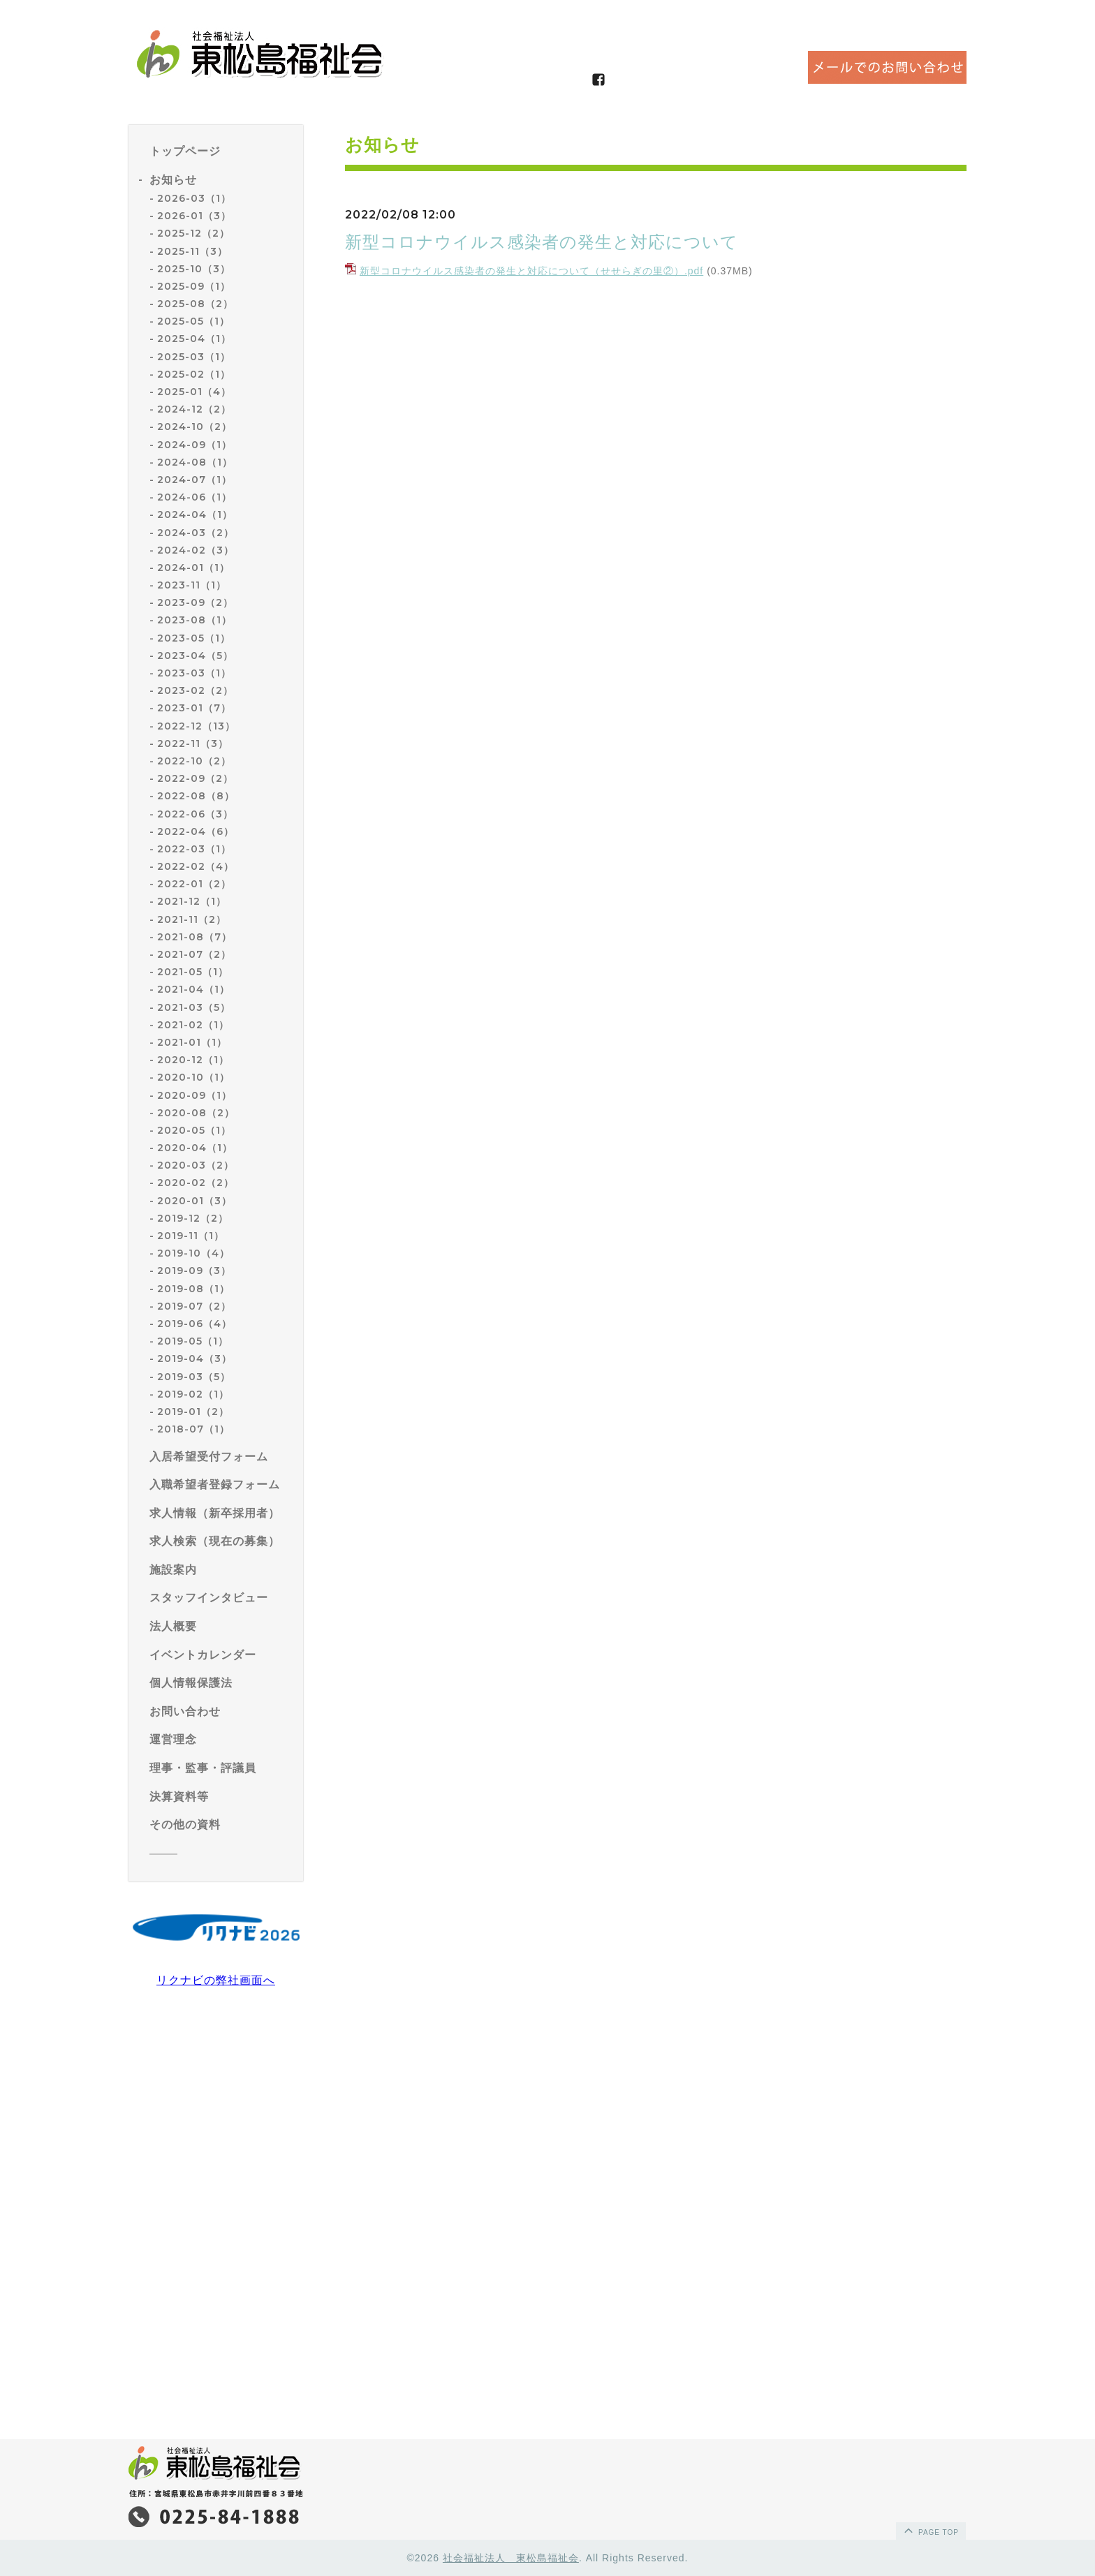 Image resolution: width=1095 pixels, height=2576 pixels. Describe the element at coordinates (193, 1059) in the screenshot. I see `2020-12（1）` at that location.